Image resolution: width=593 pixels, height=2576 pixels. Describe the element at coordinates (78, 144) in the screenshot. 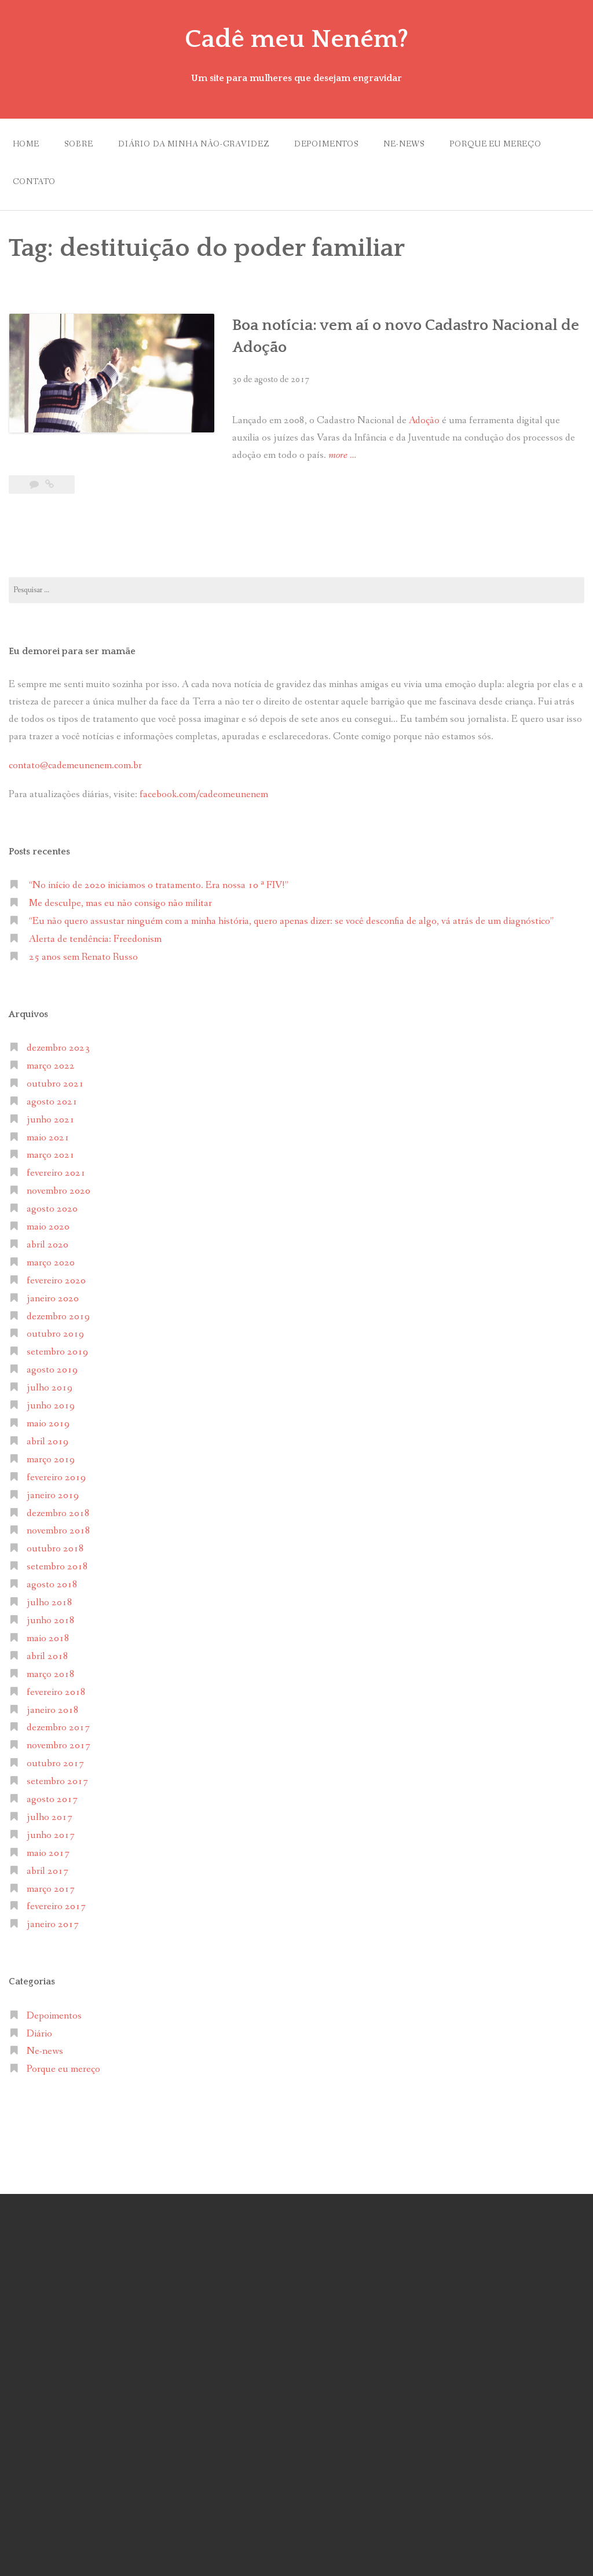

I see `Sobre` at that location.